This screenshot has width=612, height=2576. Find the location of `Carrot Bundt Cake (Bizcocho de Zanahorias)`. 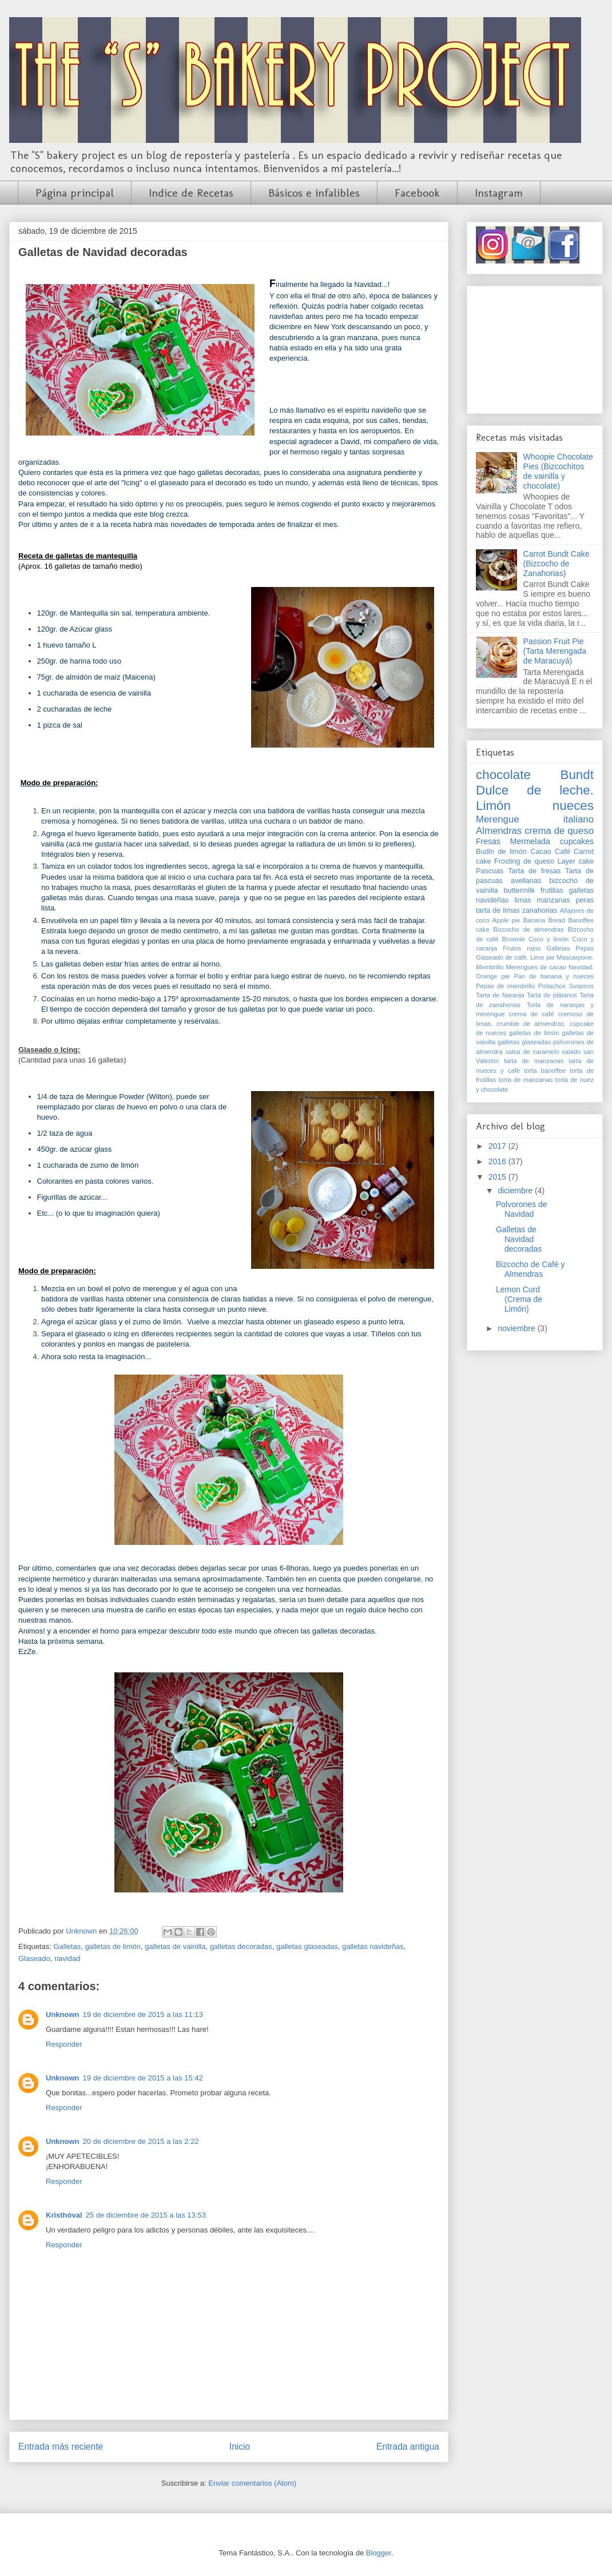

Carrot Bundt Cake (Bizcocho de Zanahorias) is located at coordinates (556, 563).